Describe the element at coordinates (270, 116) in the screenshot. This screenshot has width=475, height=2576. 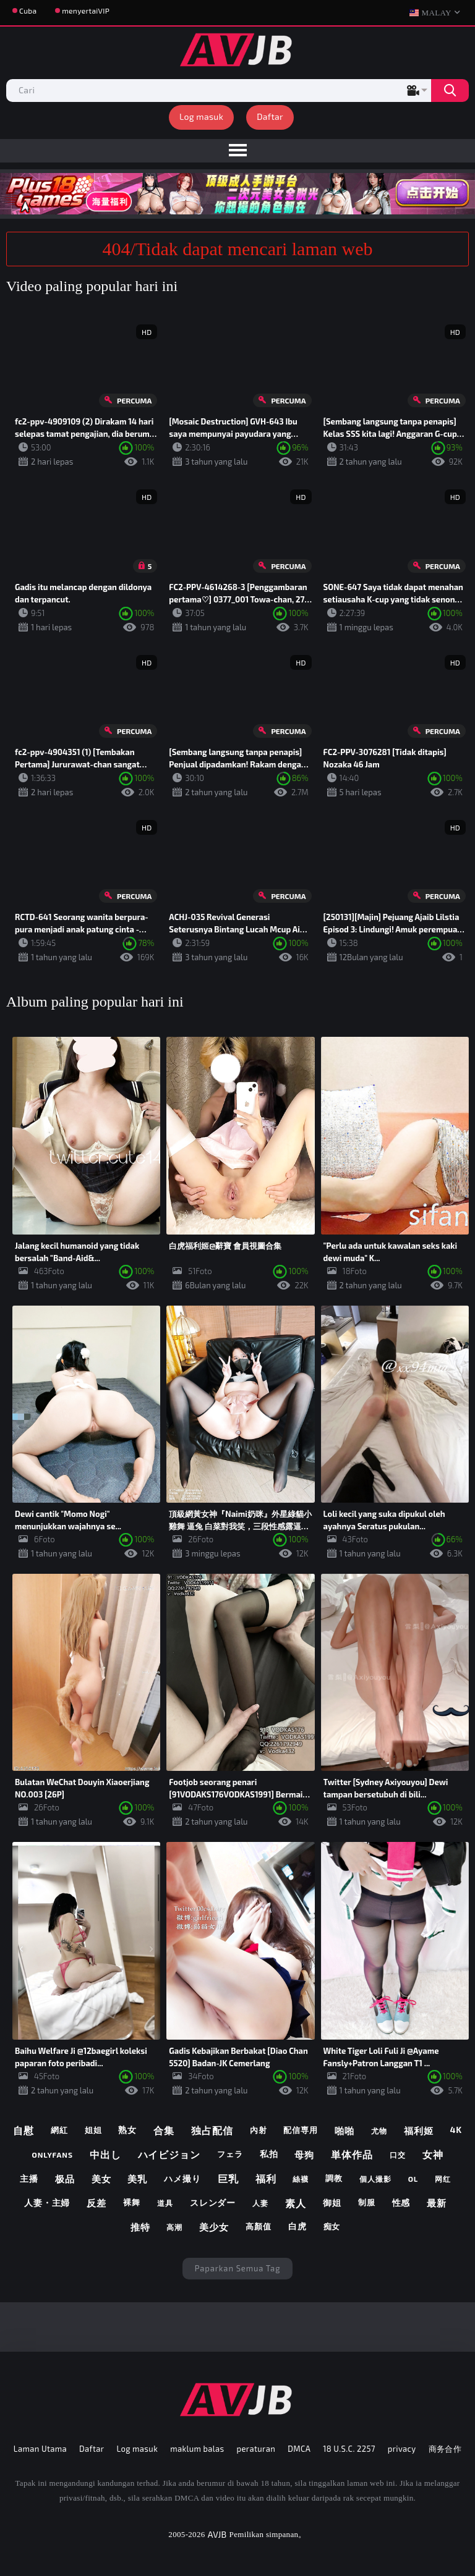
I see `Daftar` at that location.